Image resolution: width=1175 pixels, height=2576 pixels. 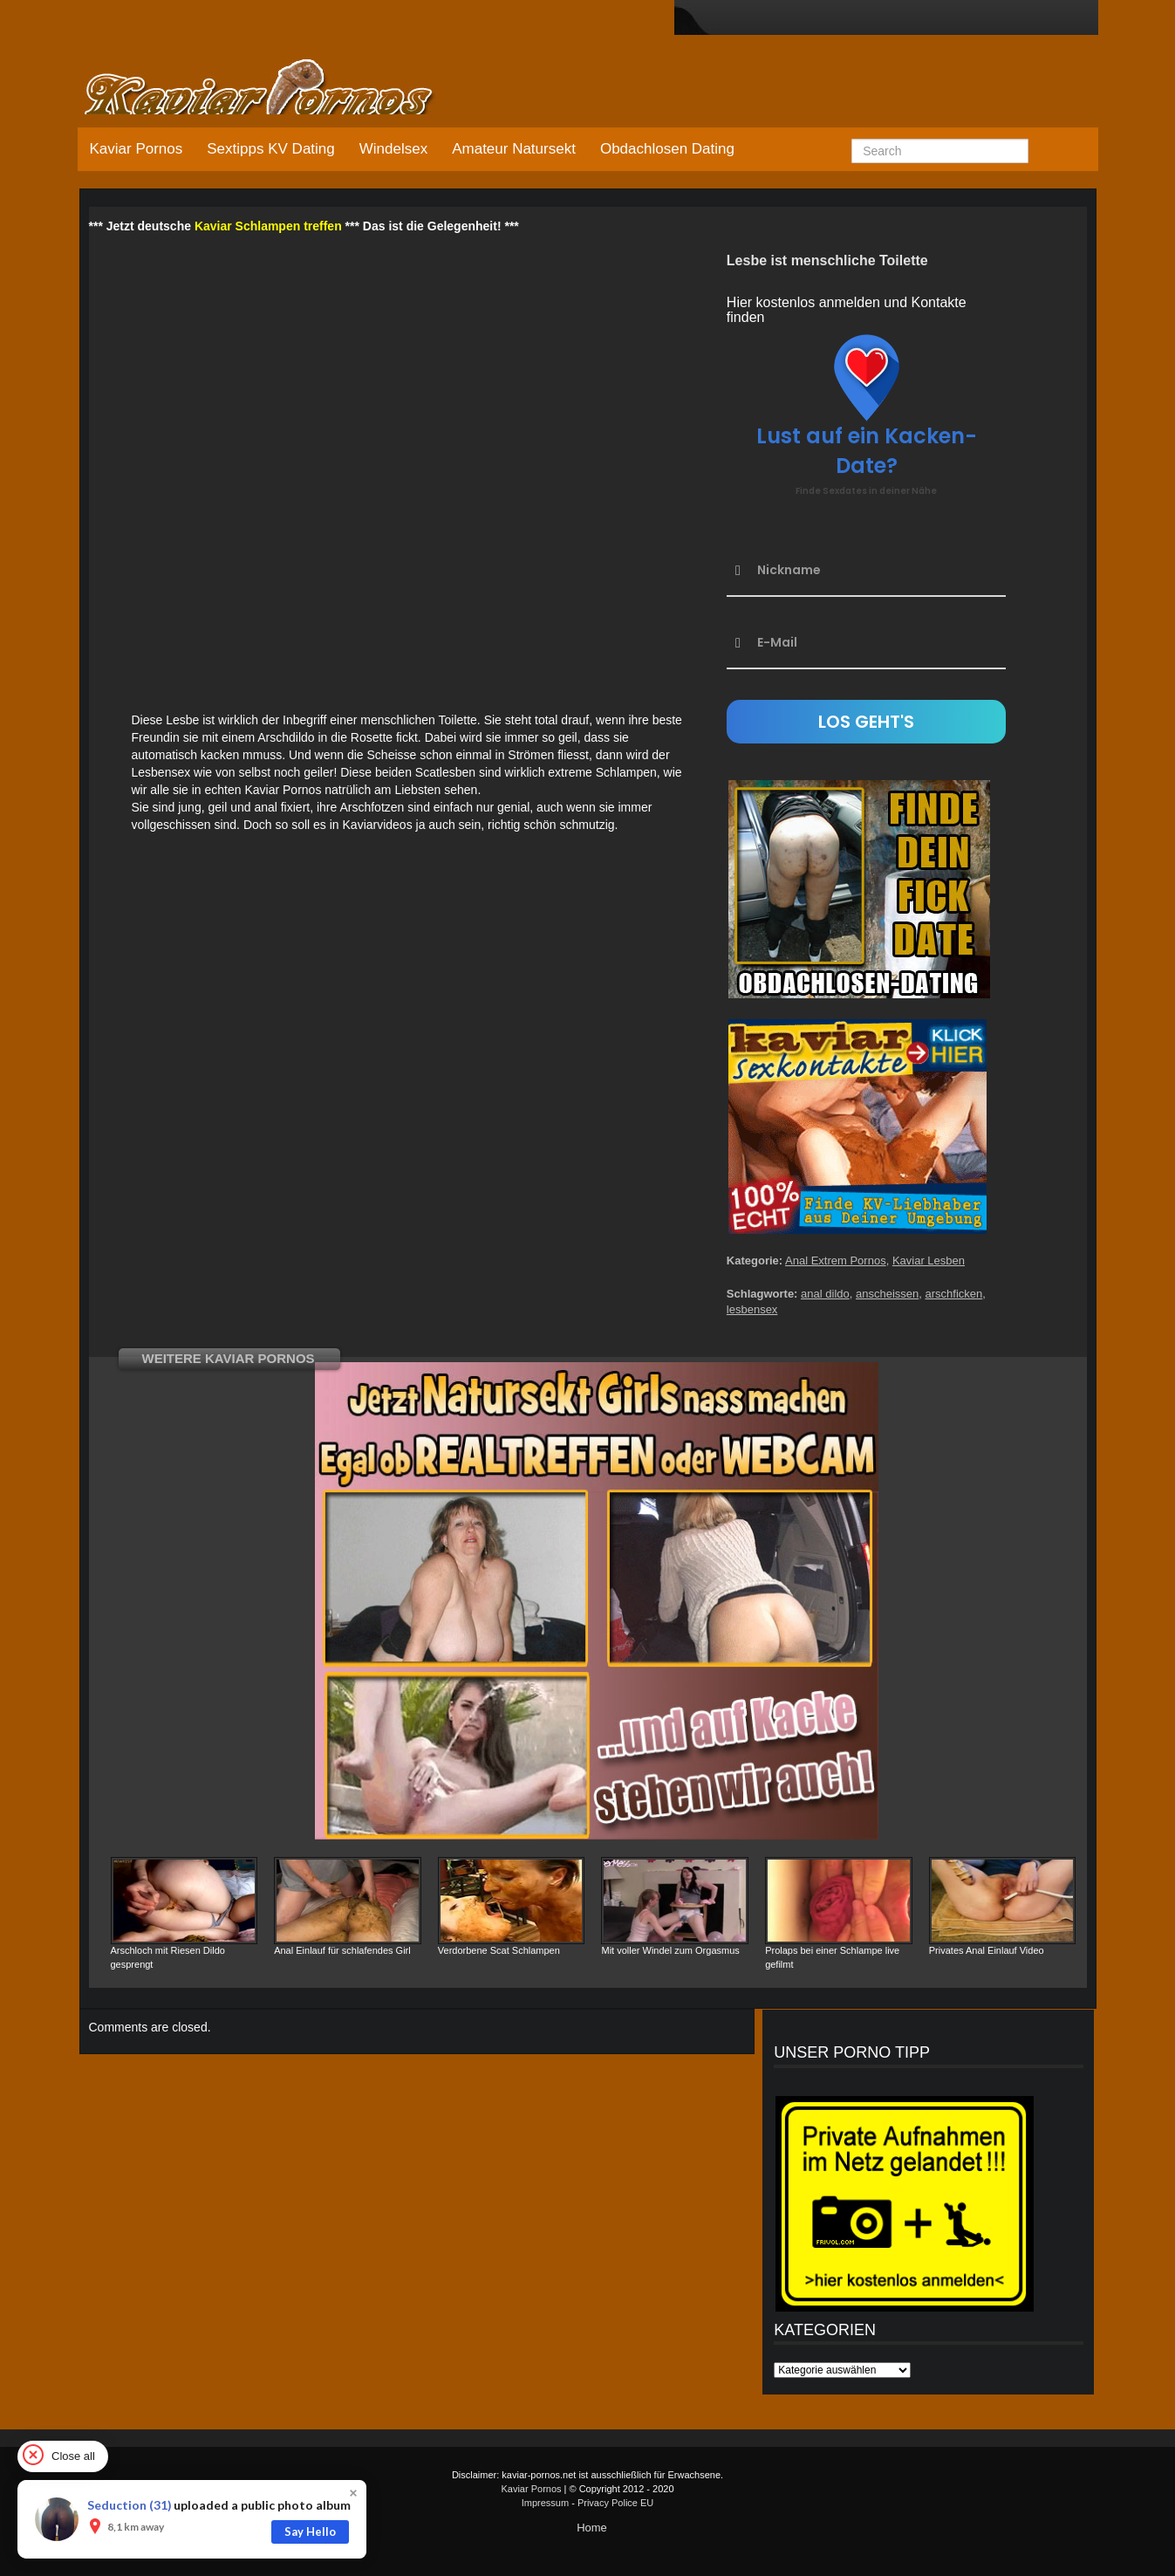 What do you see at coordinates (667, 148) in the screenshot?
I see `Obdachlosen Dating` at bounding box center [667, 148].